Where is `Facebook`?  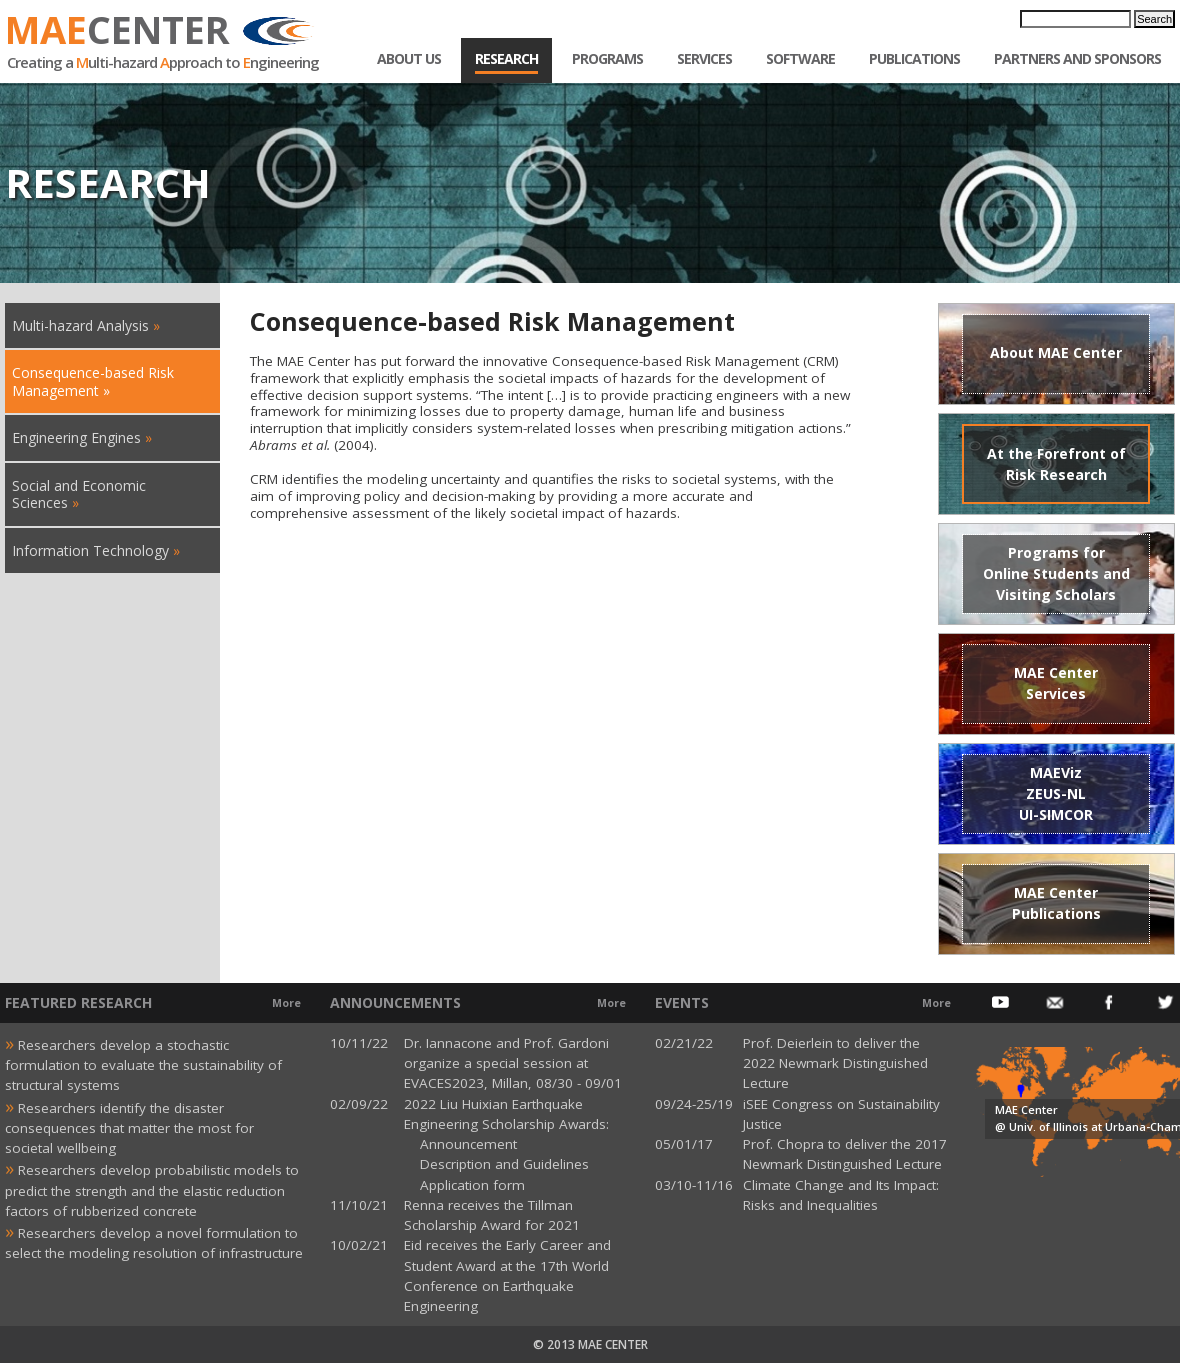 Facebook is located at coordinates (1110, 1003).